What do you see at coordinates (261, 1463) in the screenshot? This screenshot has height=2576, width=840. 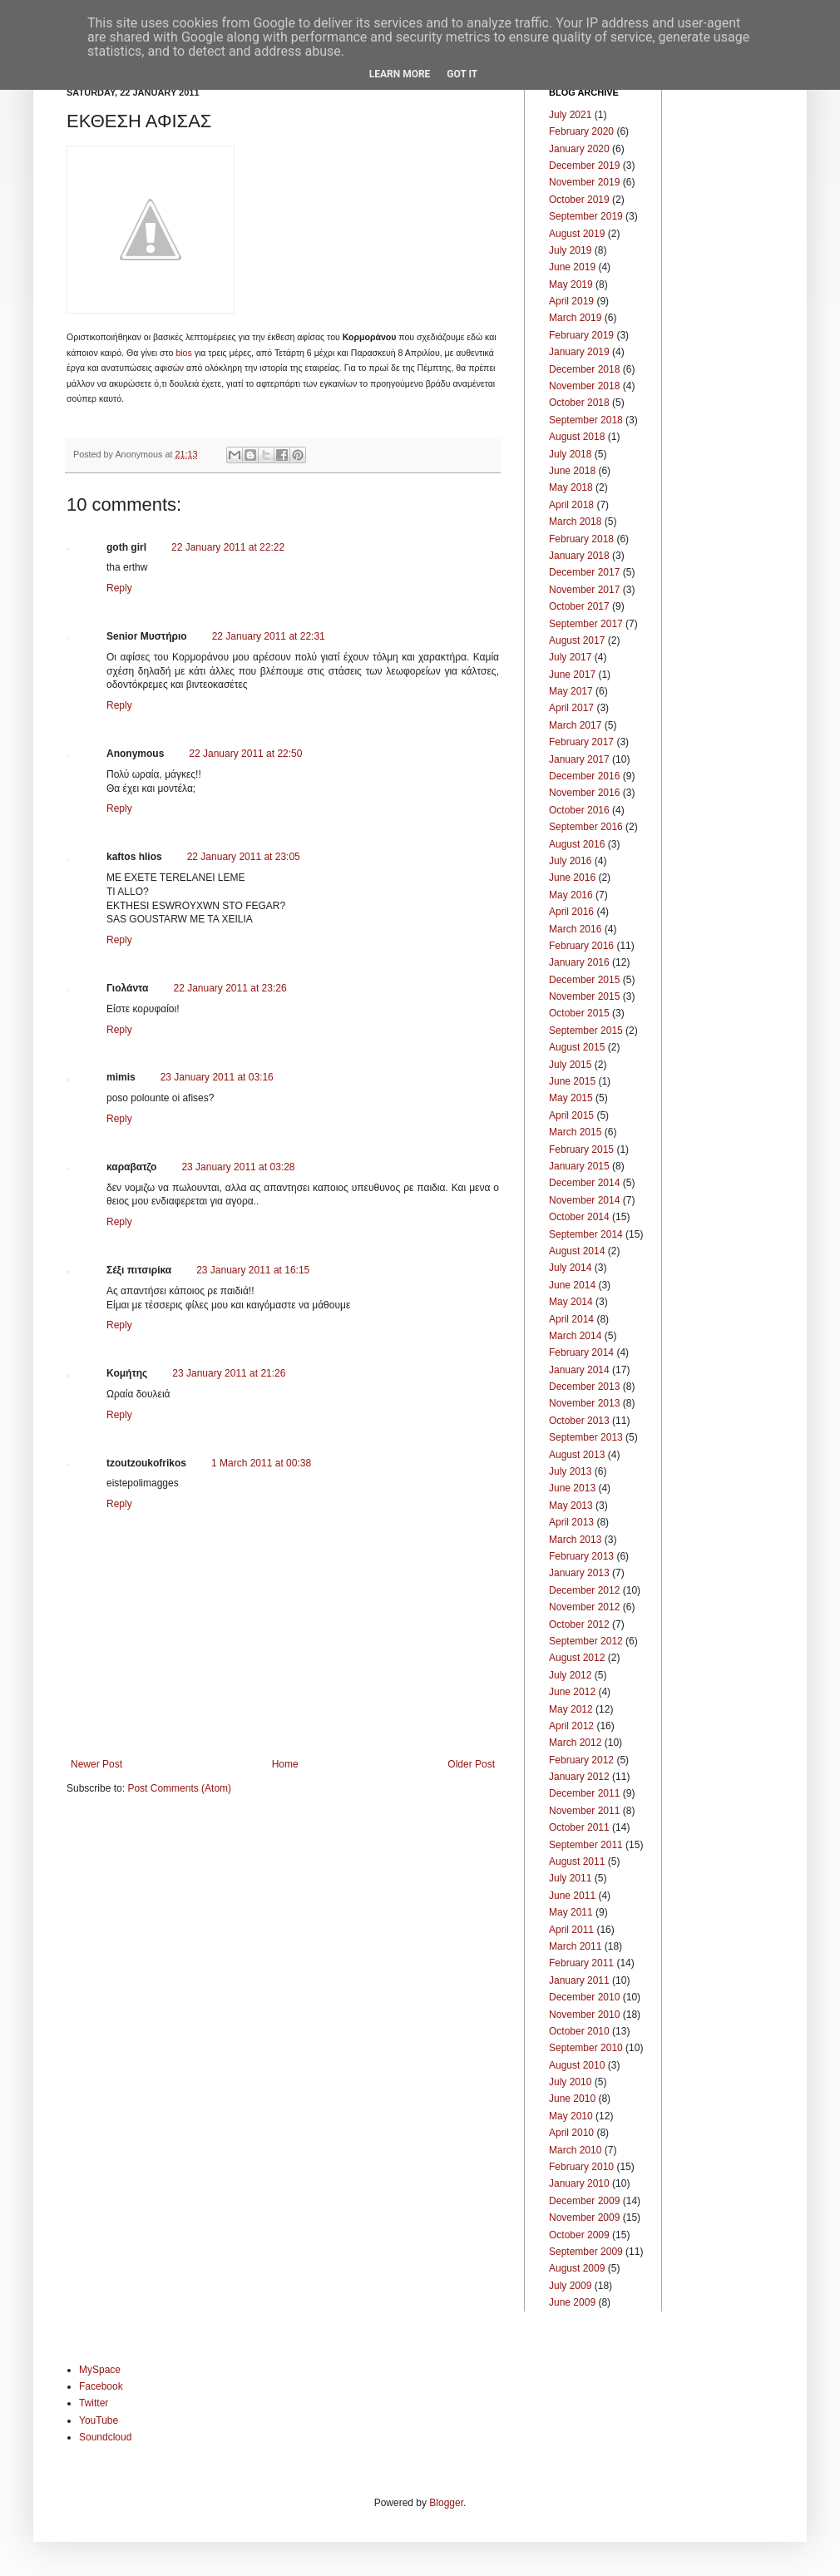 I see `1 March 2011 at 00:38` at bounding box center [261, 1463].